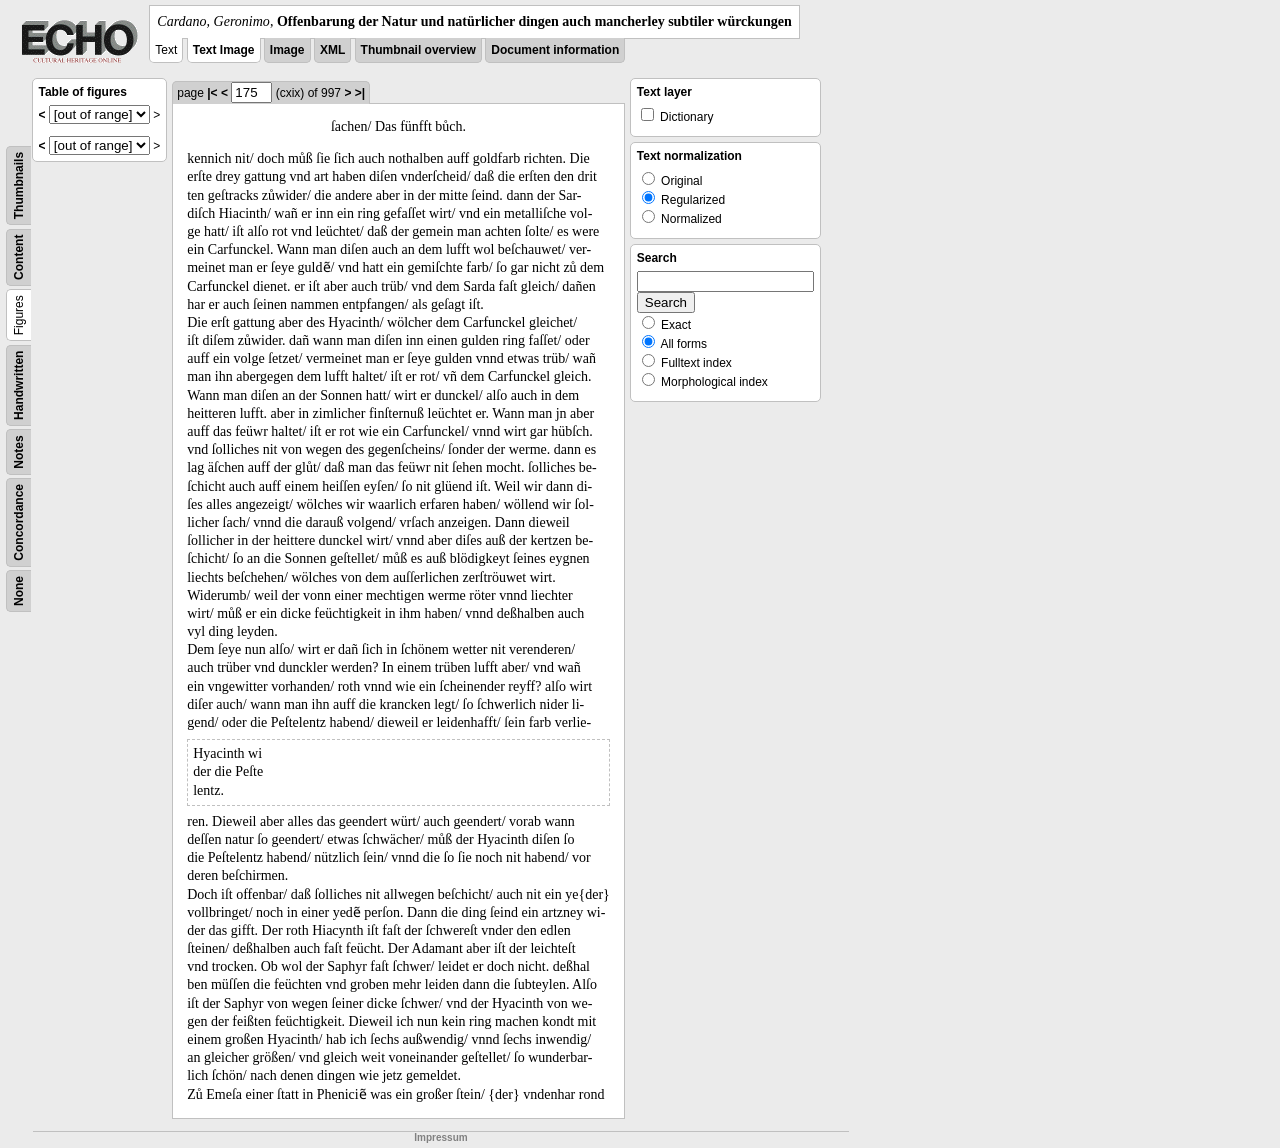  I want to click on |<, so click(212, 93).